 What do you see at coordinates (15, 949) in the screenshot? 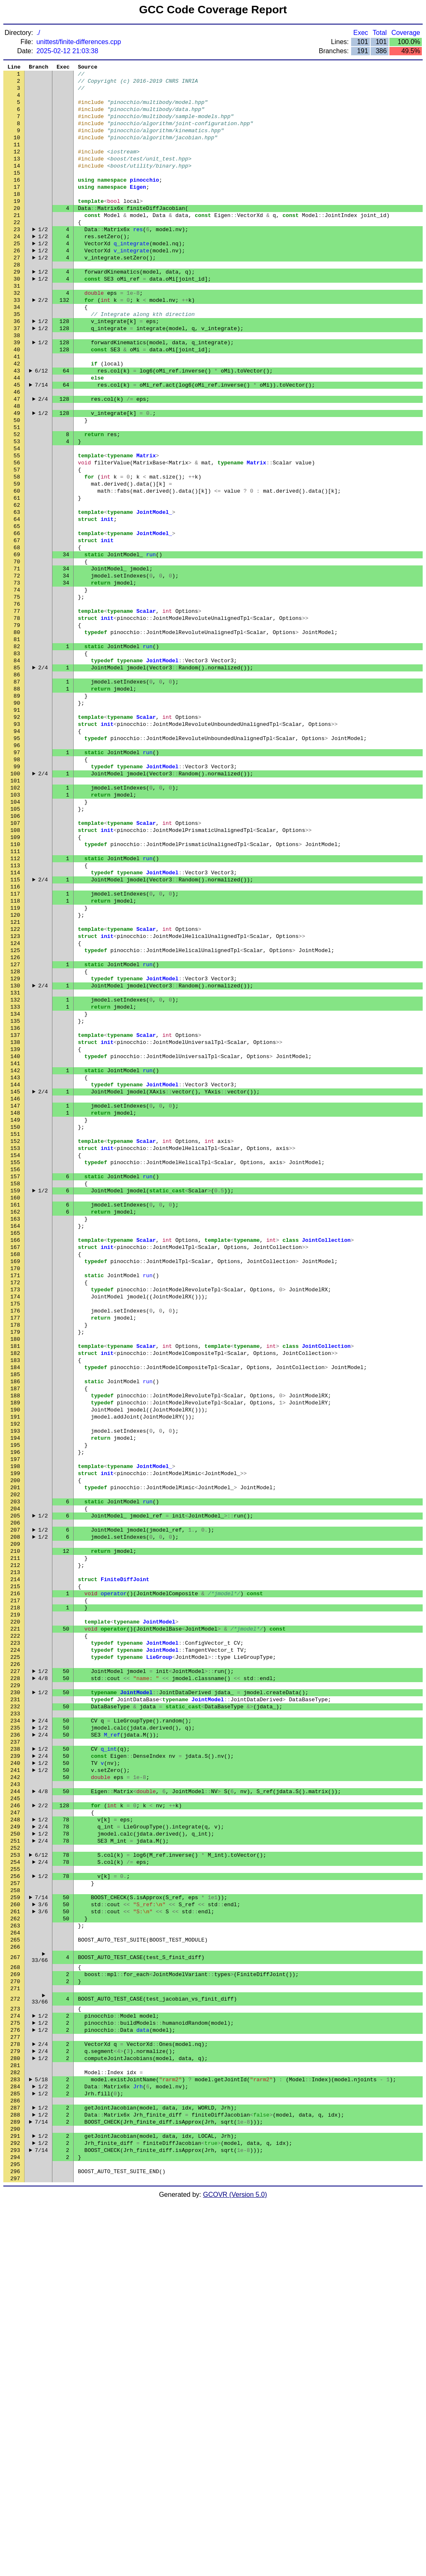
I see `106` at bounding box center [15, 949].